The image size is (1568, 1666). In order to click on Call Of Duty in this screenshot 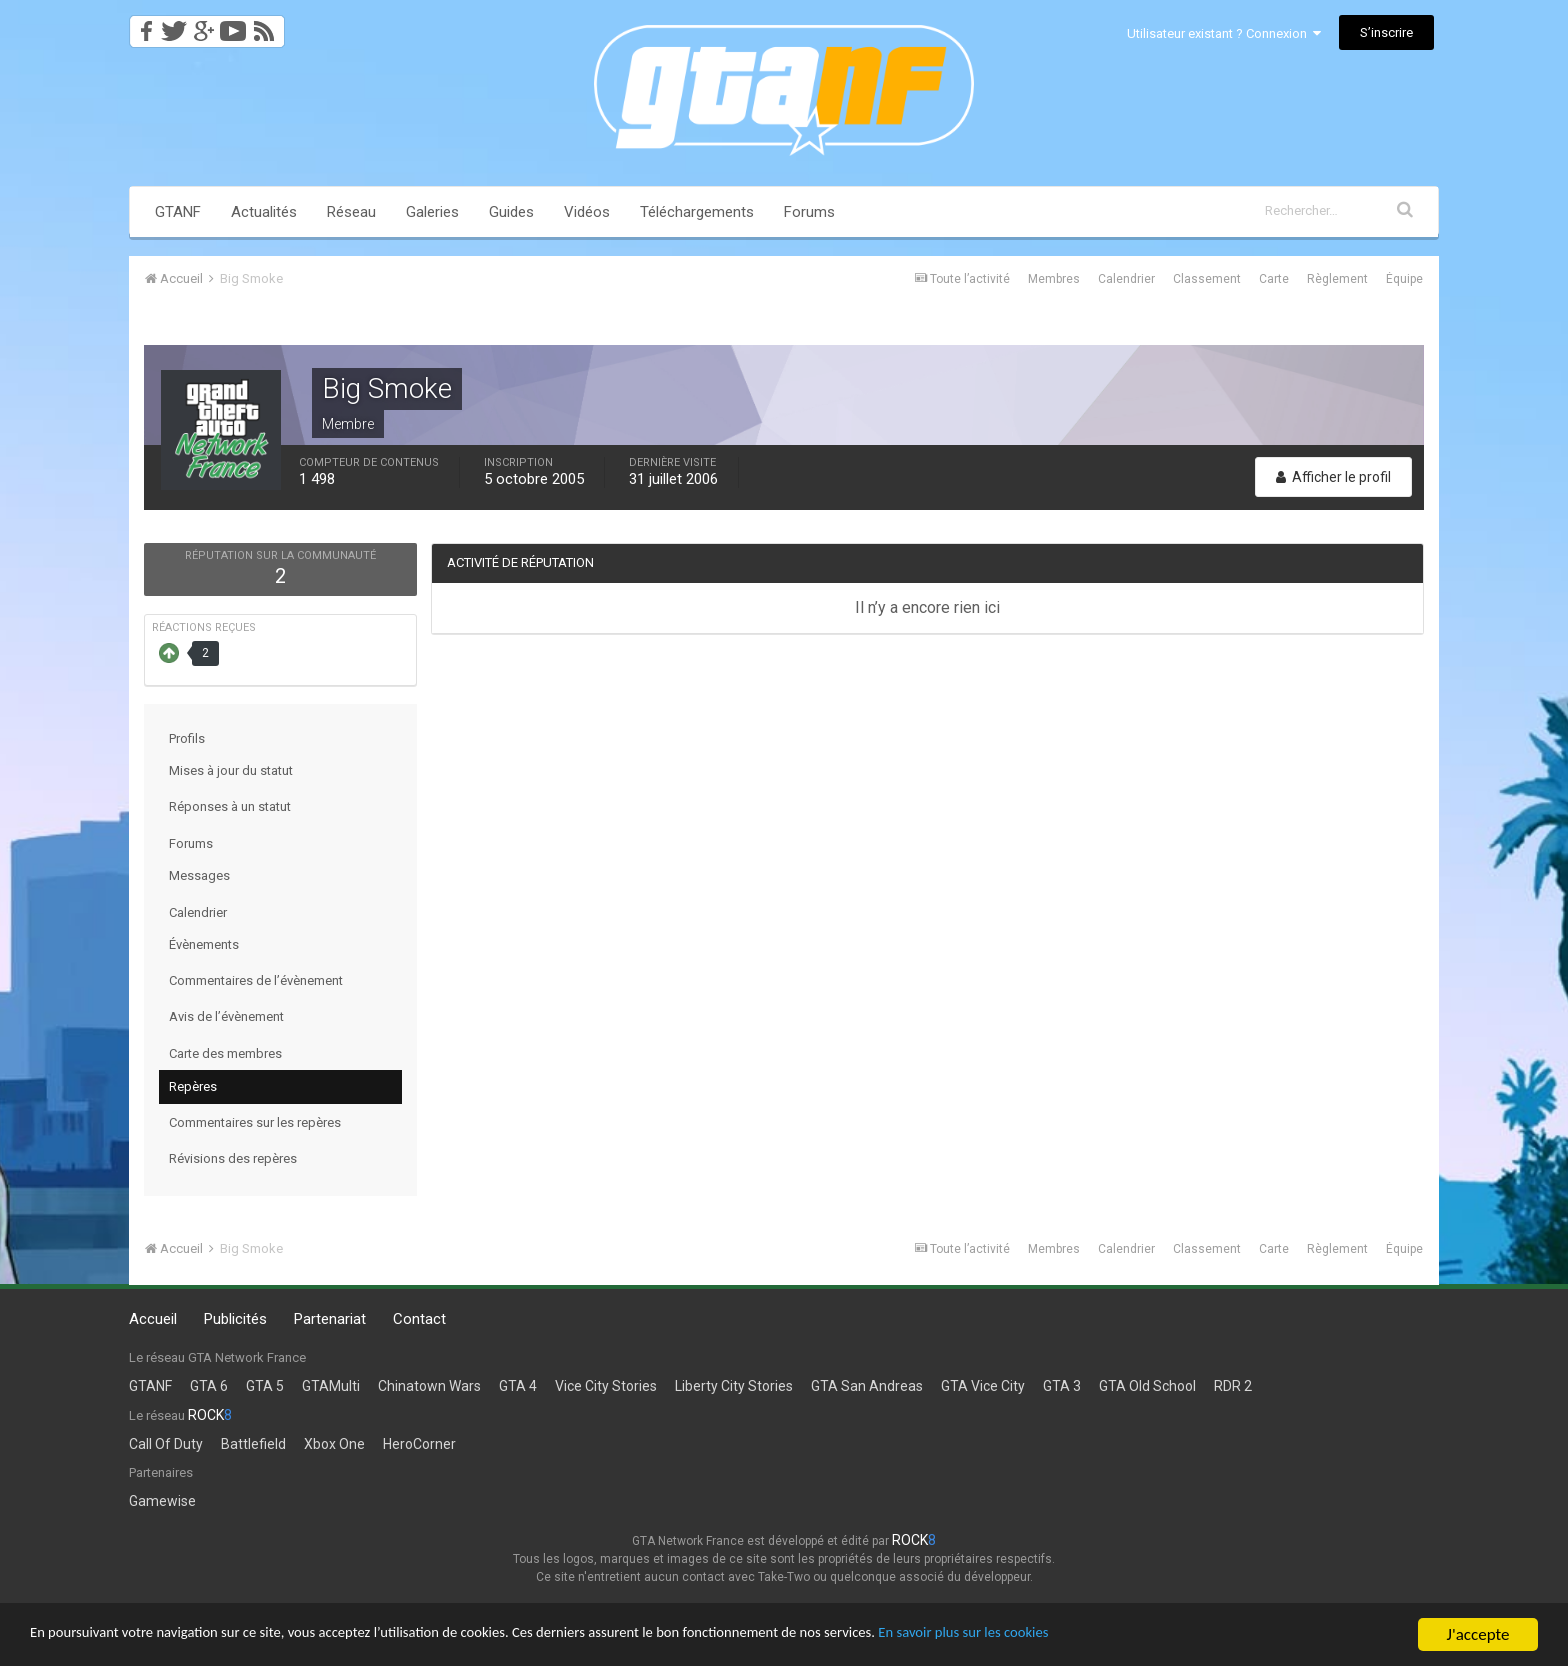, I will do `click(166, 1444)`.